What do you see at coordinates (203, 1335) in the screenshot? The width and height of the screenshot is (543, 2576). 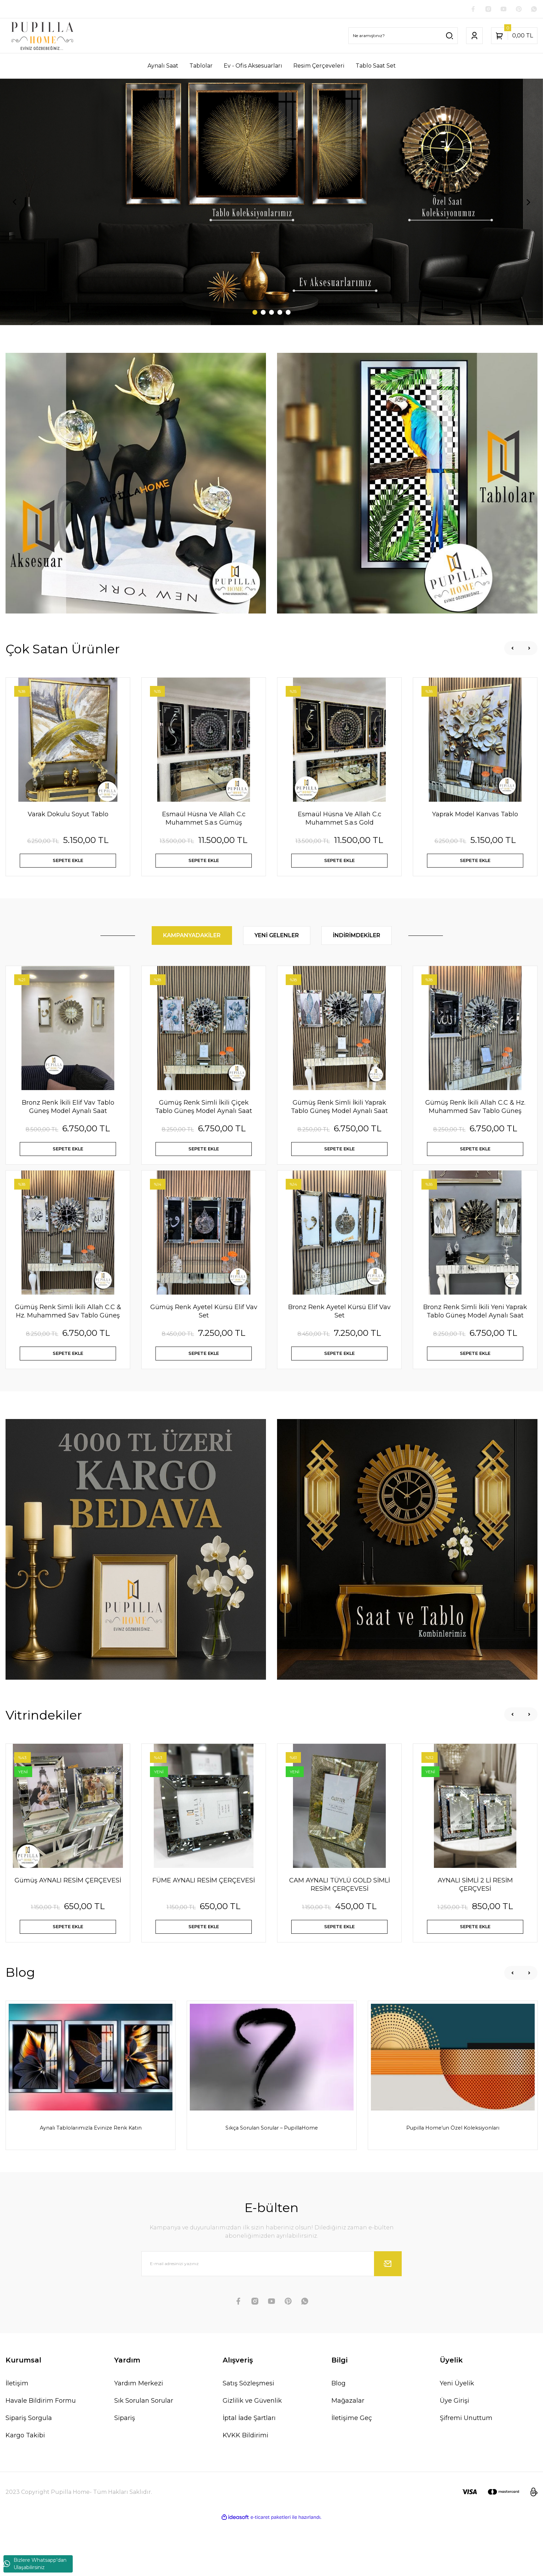 I see `Gümüş Renk Ayetel Kürsü Elif Vav Set` at bounding box center [203, 1335].